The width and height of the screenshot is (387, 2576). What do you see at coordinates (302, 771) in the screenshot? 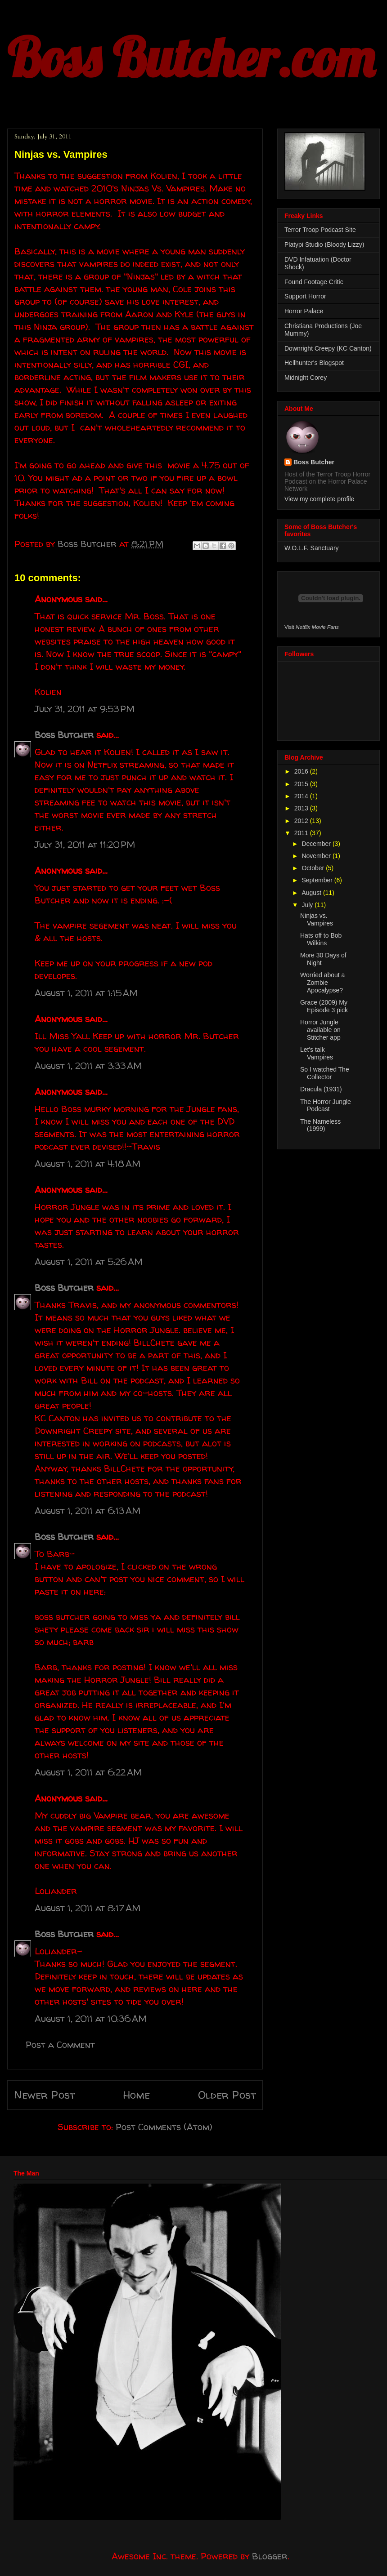
I see `2016` at bounding box center [302, 771].